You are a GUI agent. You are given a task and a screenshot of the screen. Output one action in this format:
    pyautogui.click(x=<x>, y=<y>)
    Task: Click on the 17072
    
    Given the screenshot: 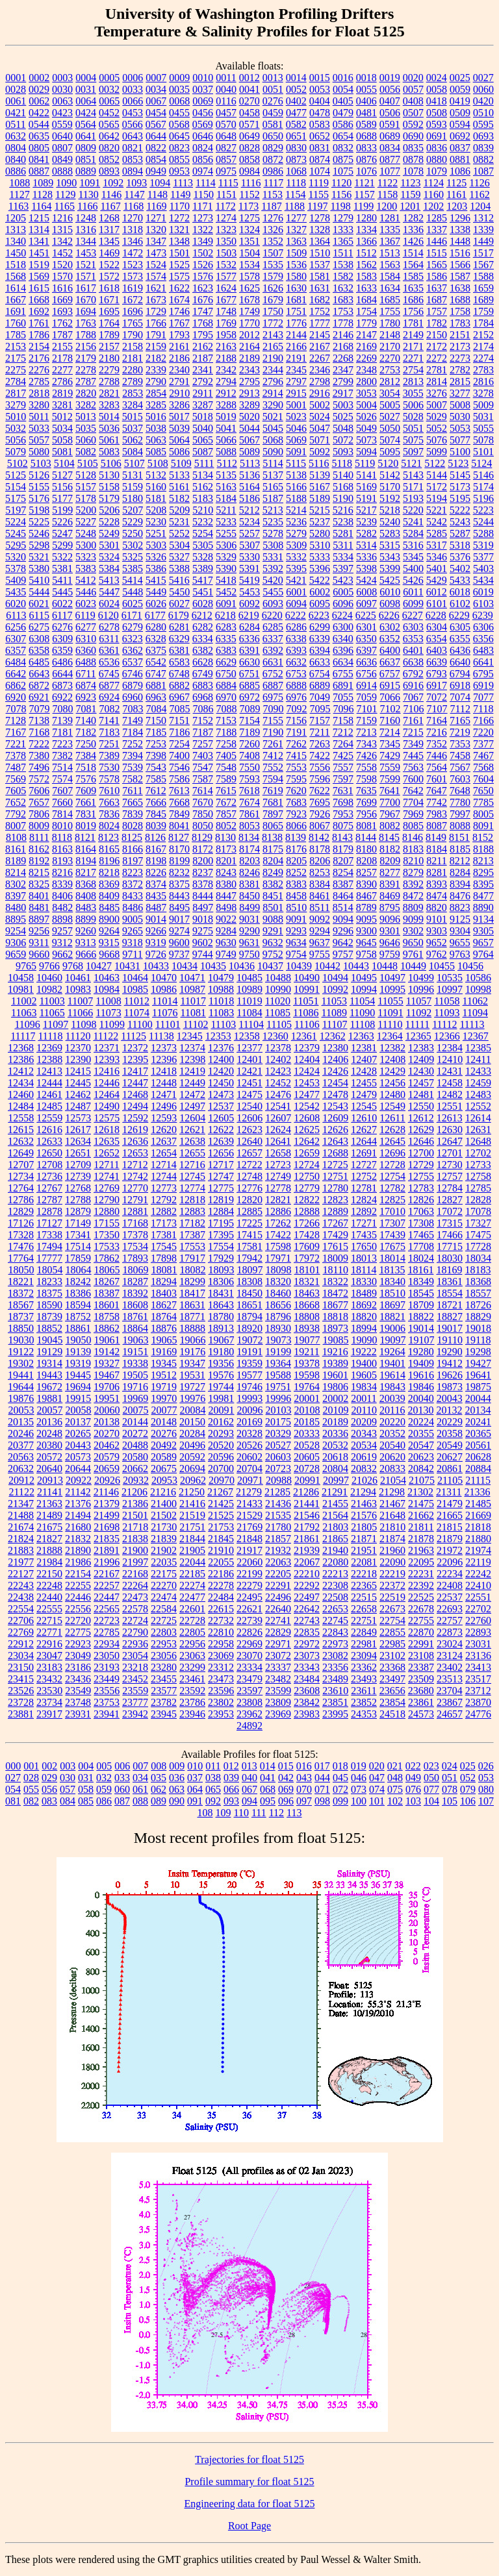 What is the action you would take?
    pyautogui.click(x=450, y=1211)
    